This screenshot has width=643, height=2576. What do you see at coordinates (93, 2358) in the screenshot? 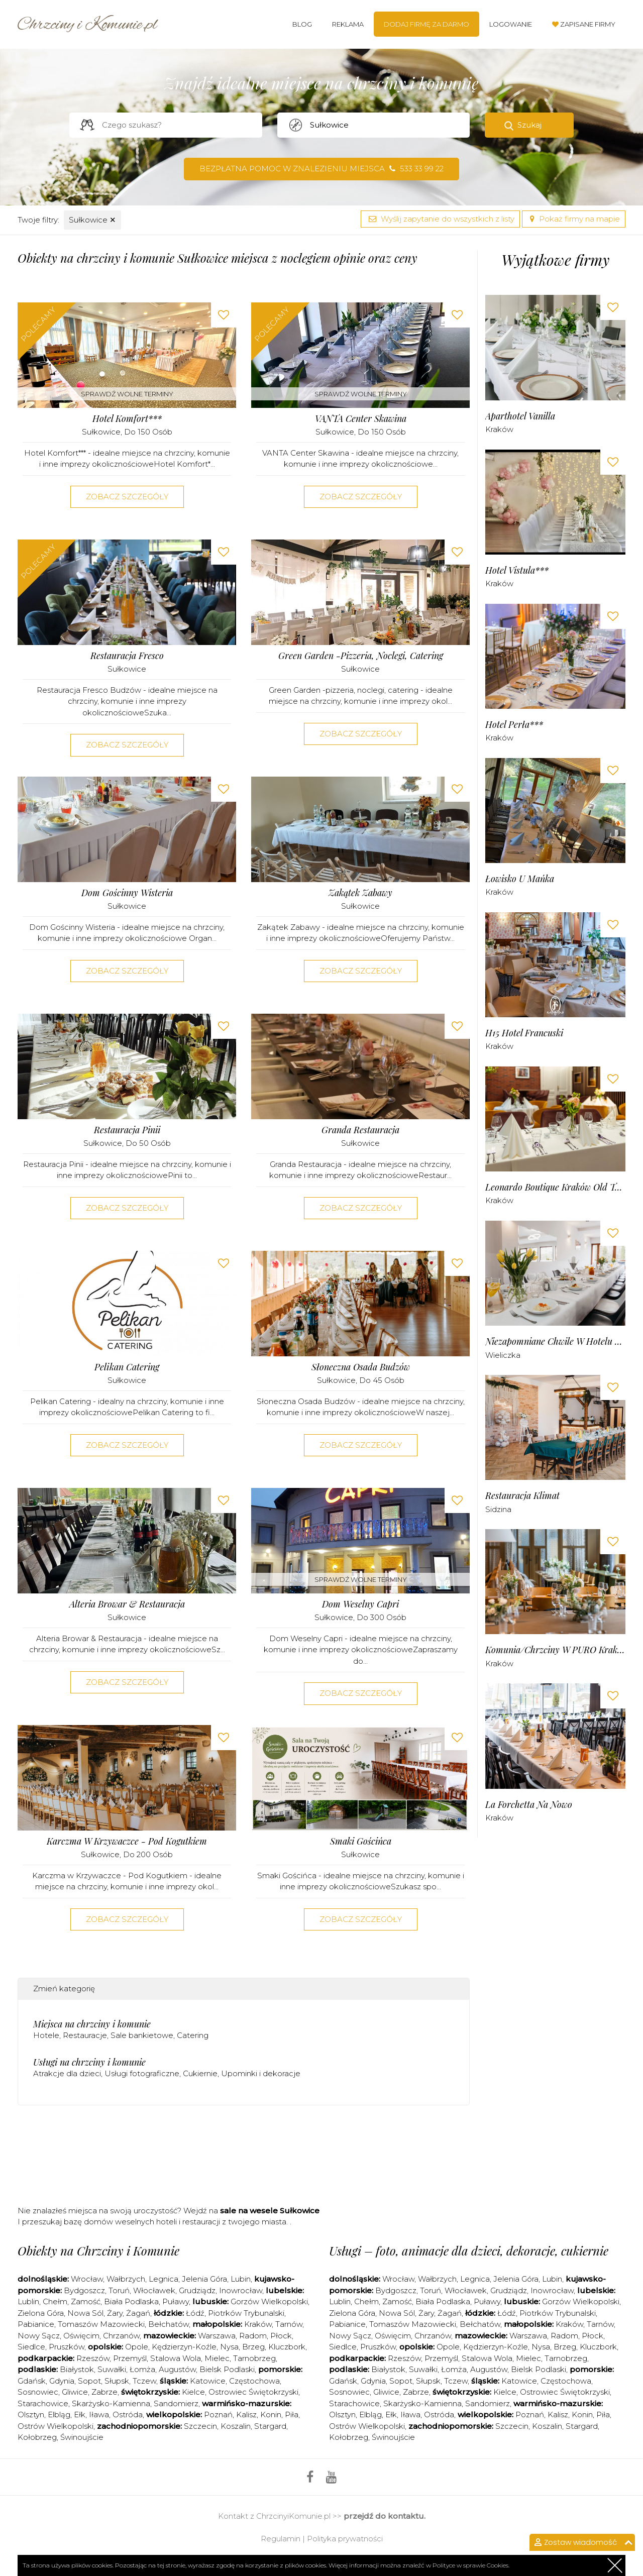
I see `Rzeszów` at bounding box center [93, 2358].